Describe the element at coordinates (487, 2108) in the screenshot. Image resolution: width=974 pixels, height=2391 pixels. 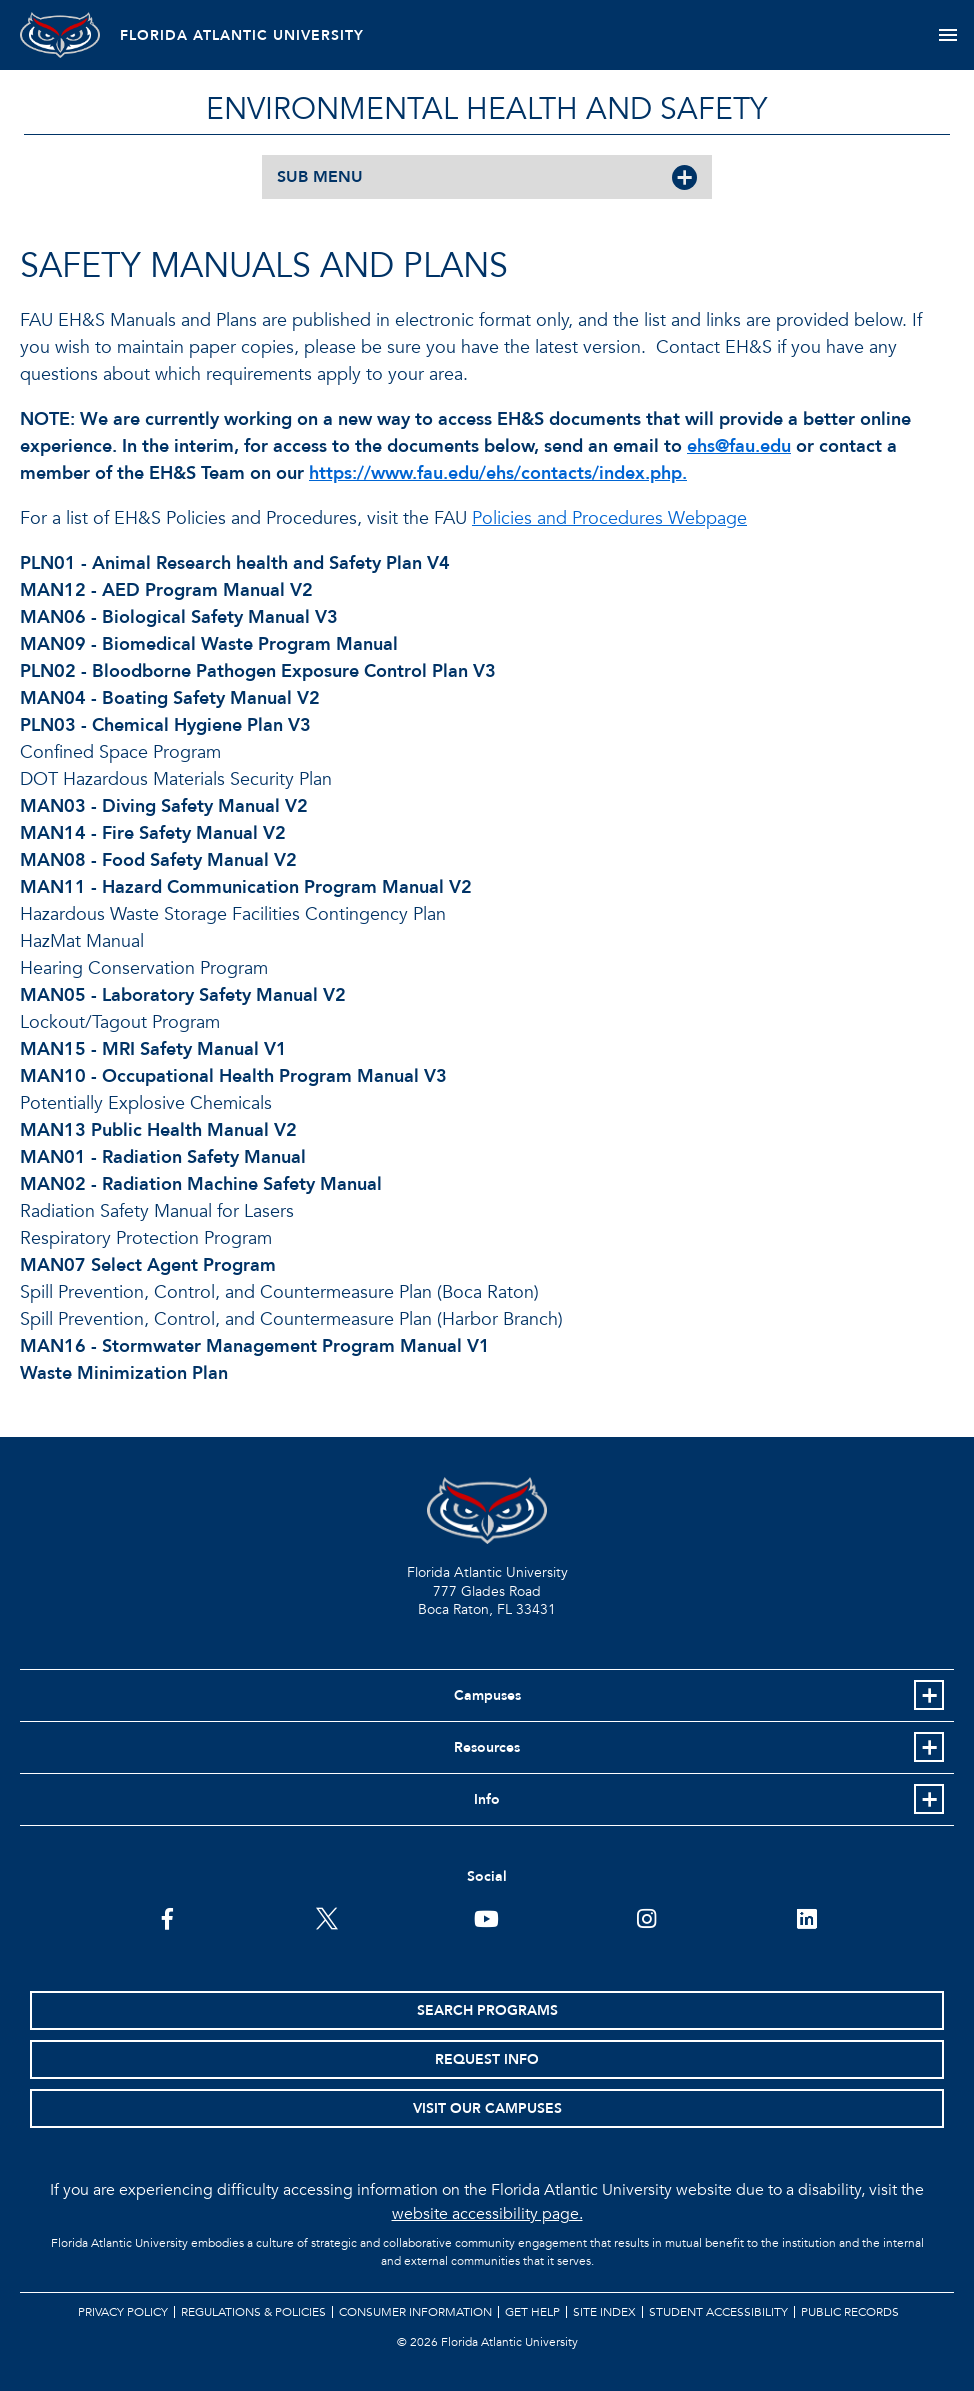
I see `Visit Our Campuses` at that location.